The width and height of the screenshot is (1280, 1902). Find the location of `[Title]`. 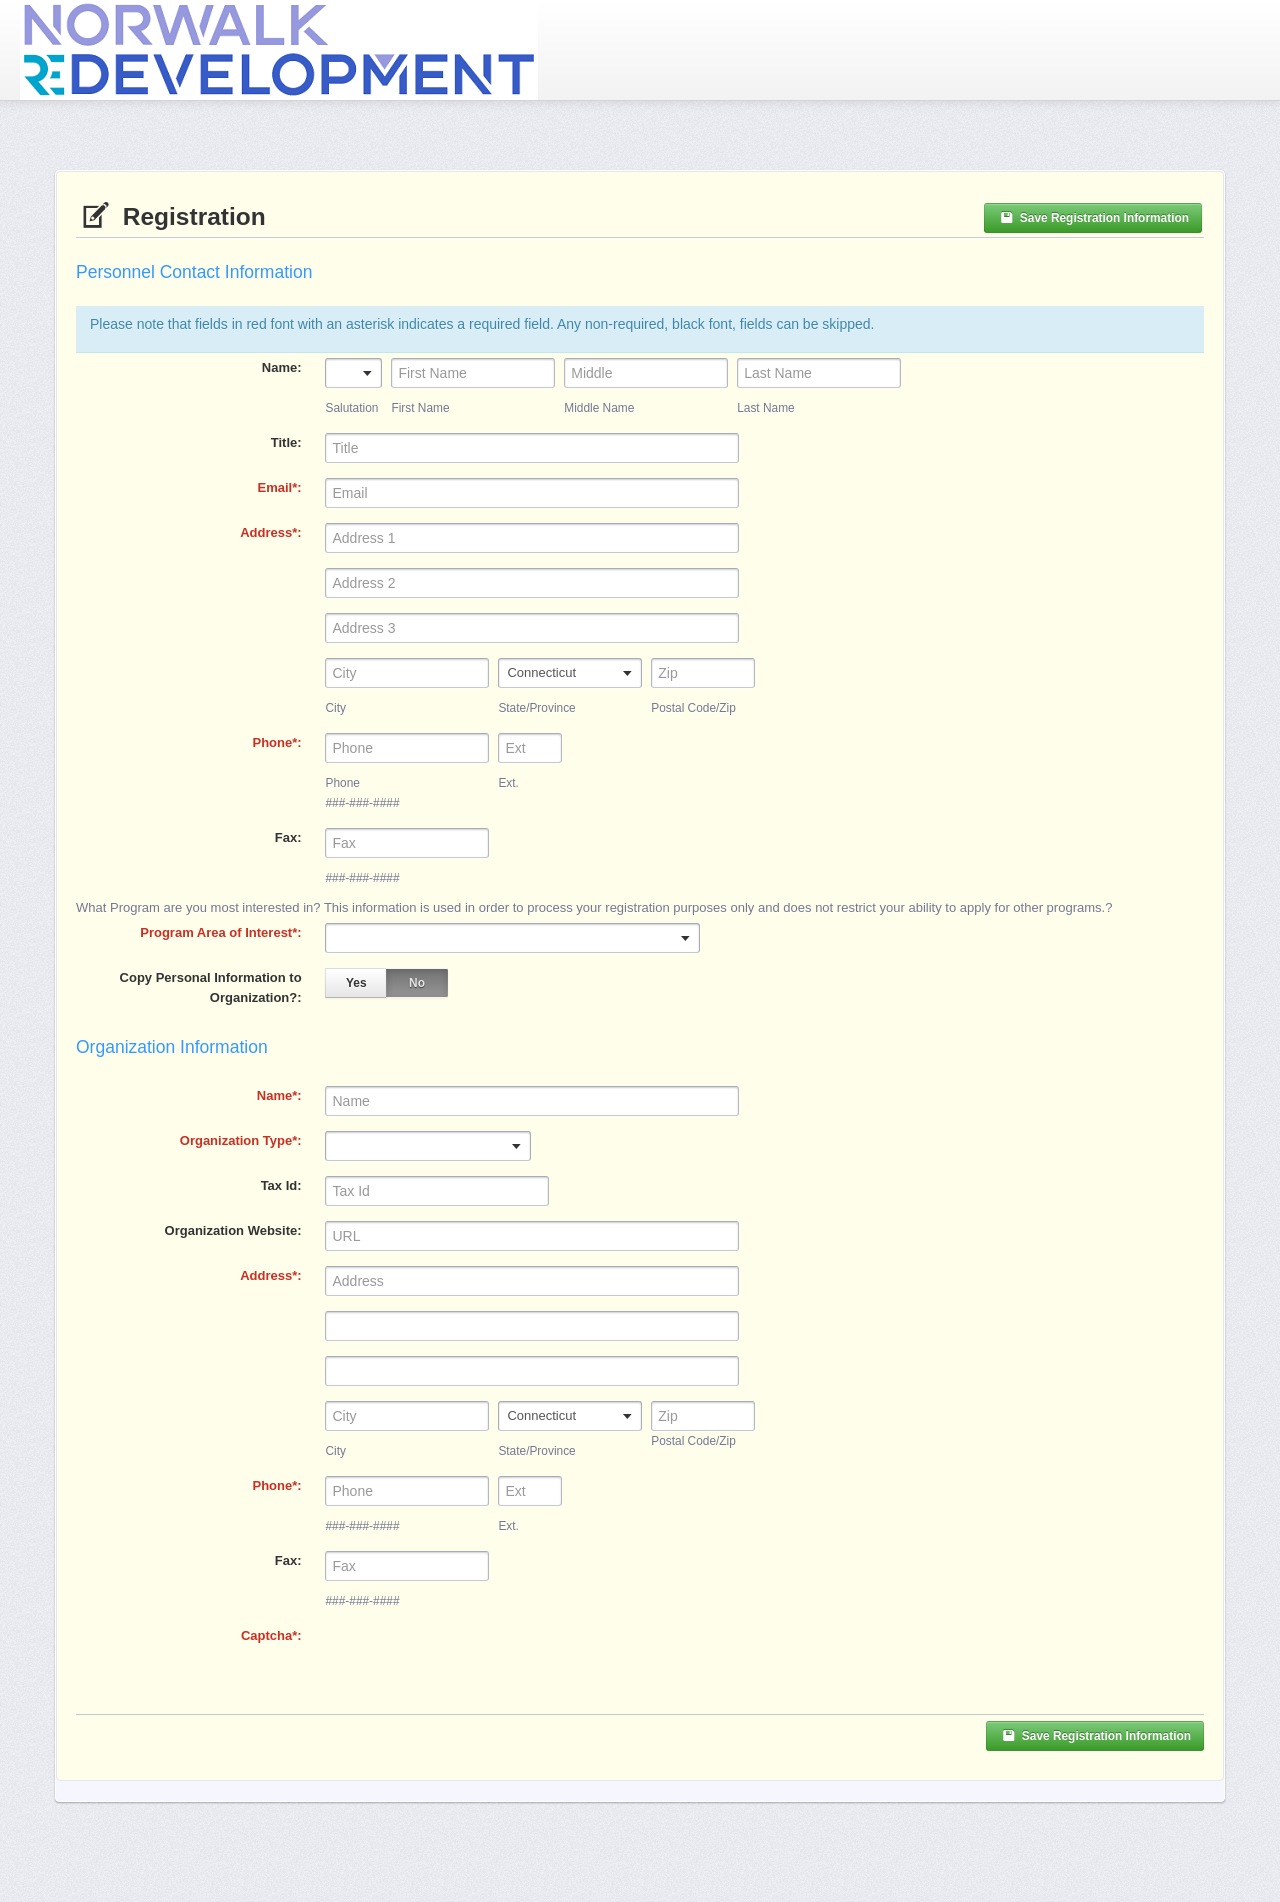

[Title] is located at coordinates (532, 448).